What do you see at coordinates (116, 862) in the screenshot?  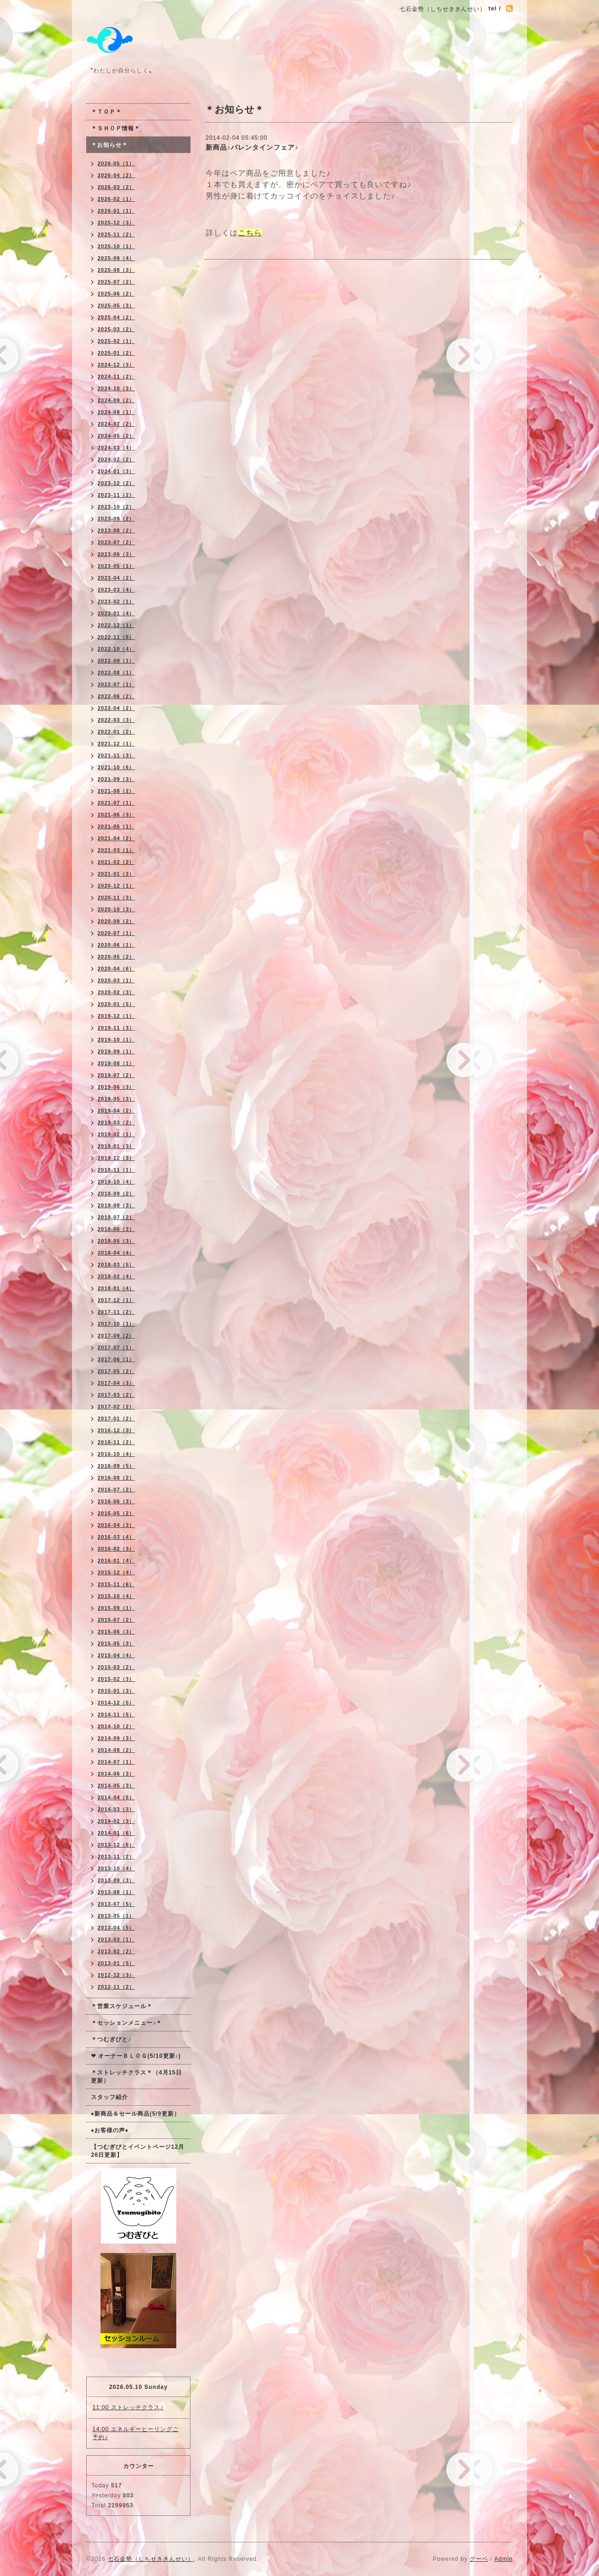 I see `2021-02（2）` at bounding box center [116, 862].